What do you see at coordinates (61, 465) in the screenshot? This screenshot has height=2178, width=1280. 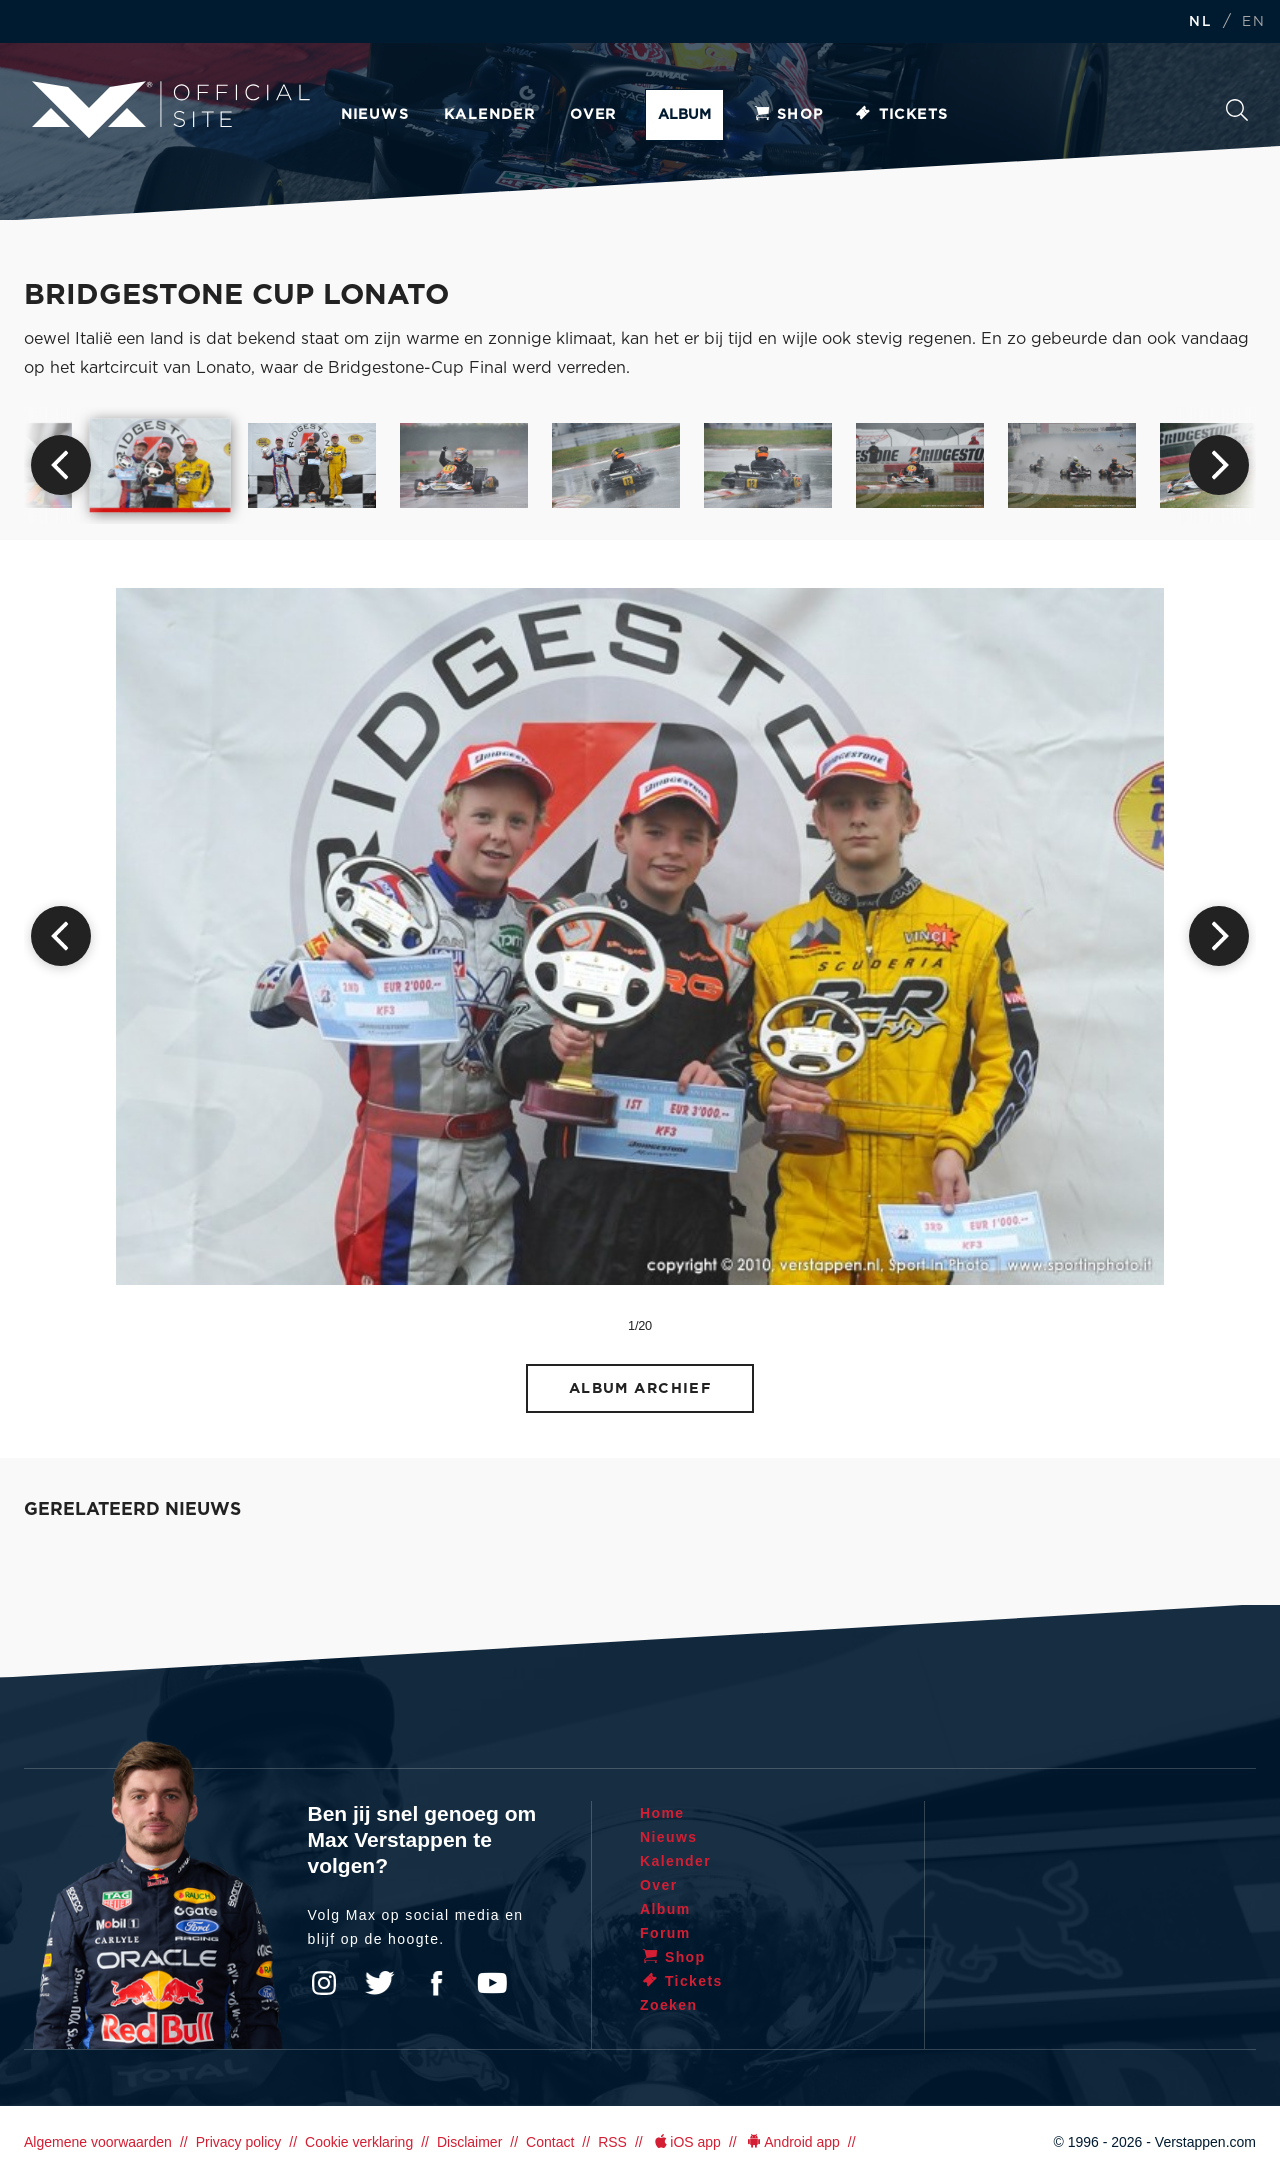 I see `Previous [button]` at bounding box center [61, 465].